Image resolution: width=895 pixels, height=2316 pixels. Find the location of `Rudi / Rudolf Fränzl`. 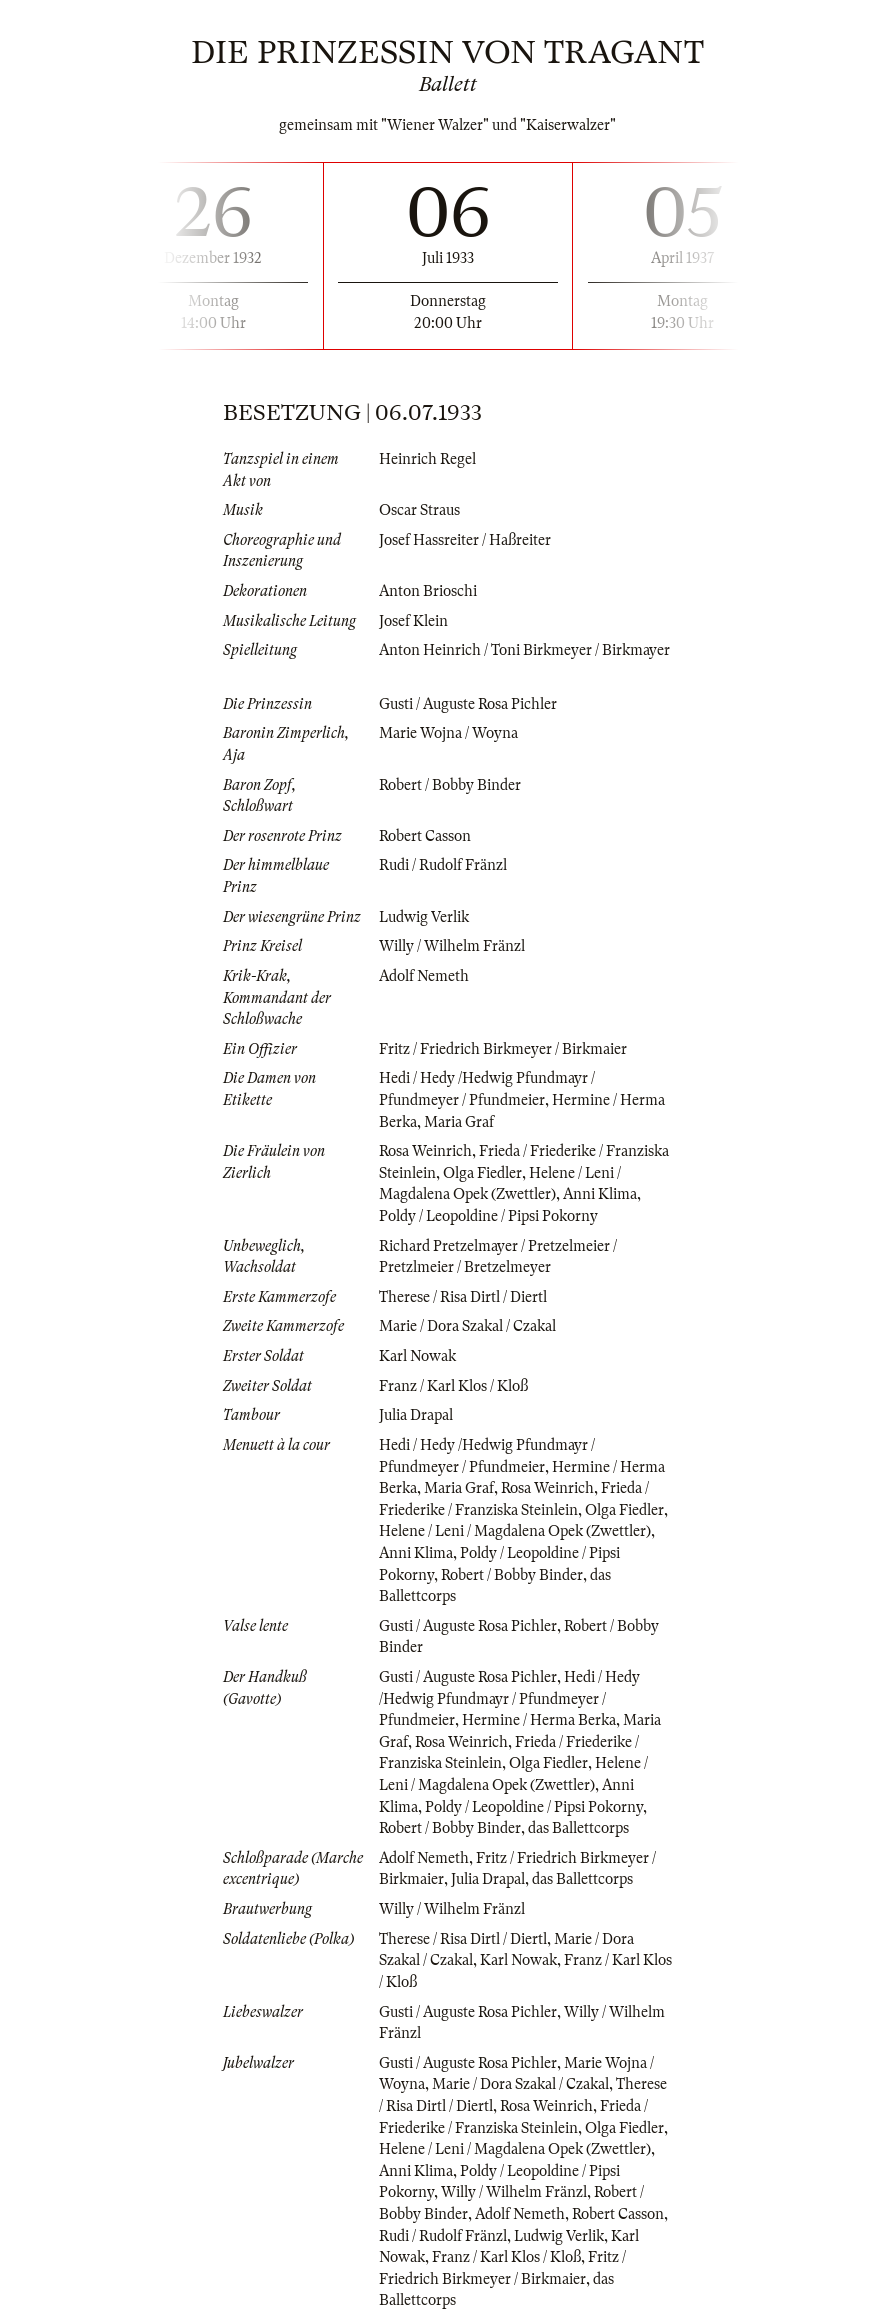

Rudi / Rudolf Fränzl is located at coordinates (443, 865).